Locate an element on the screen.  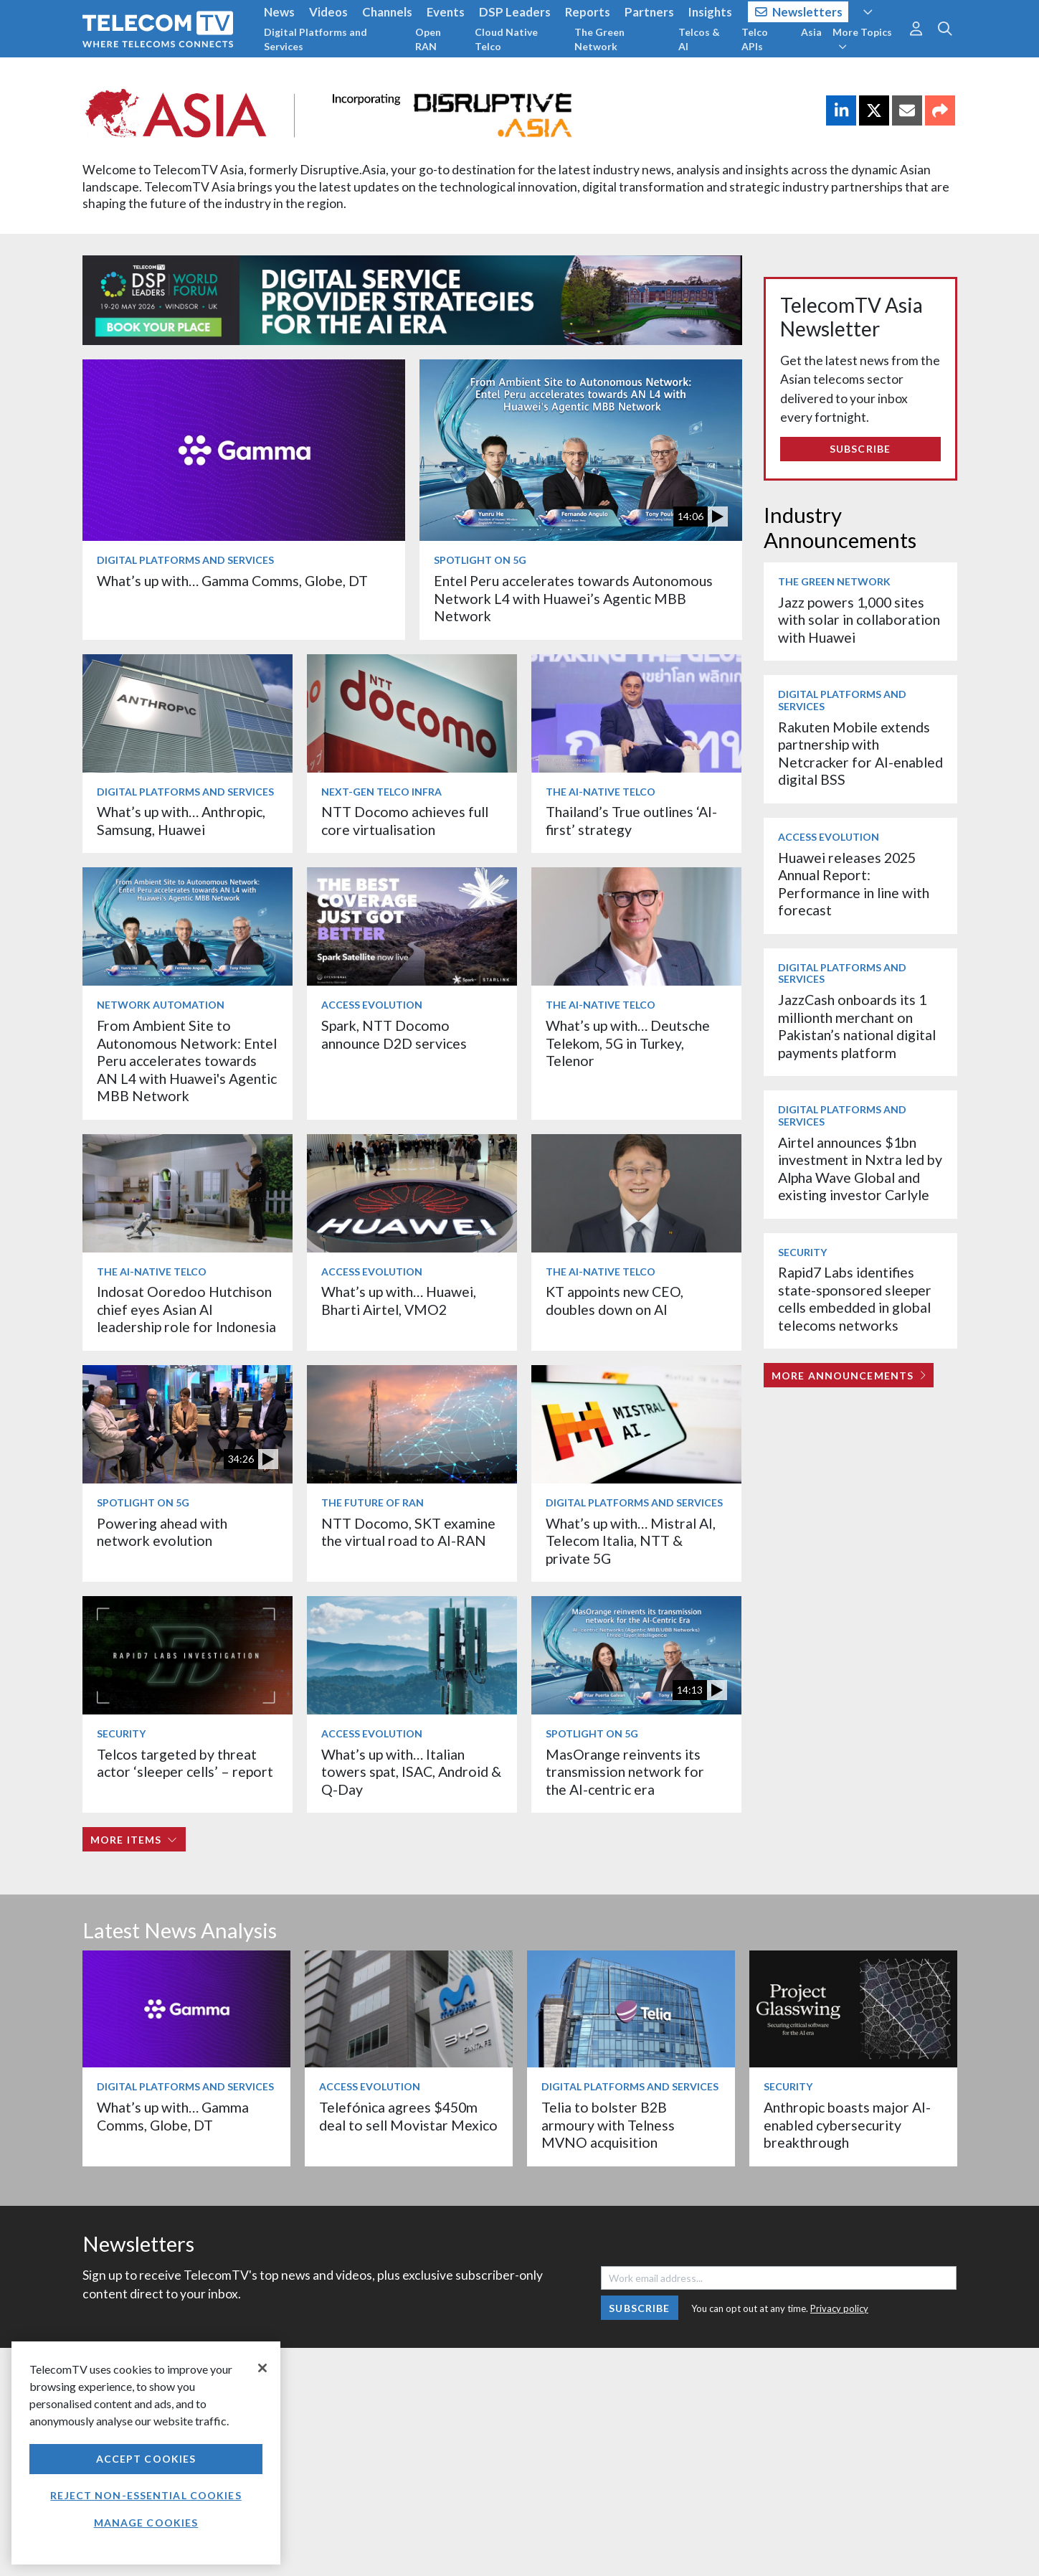
Thailand’s True outlines ‘AI-first’ strategy is located at coordinates (631, 820).